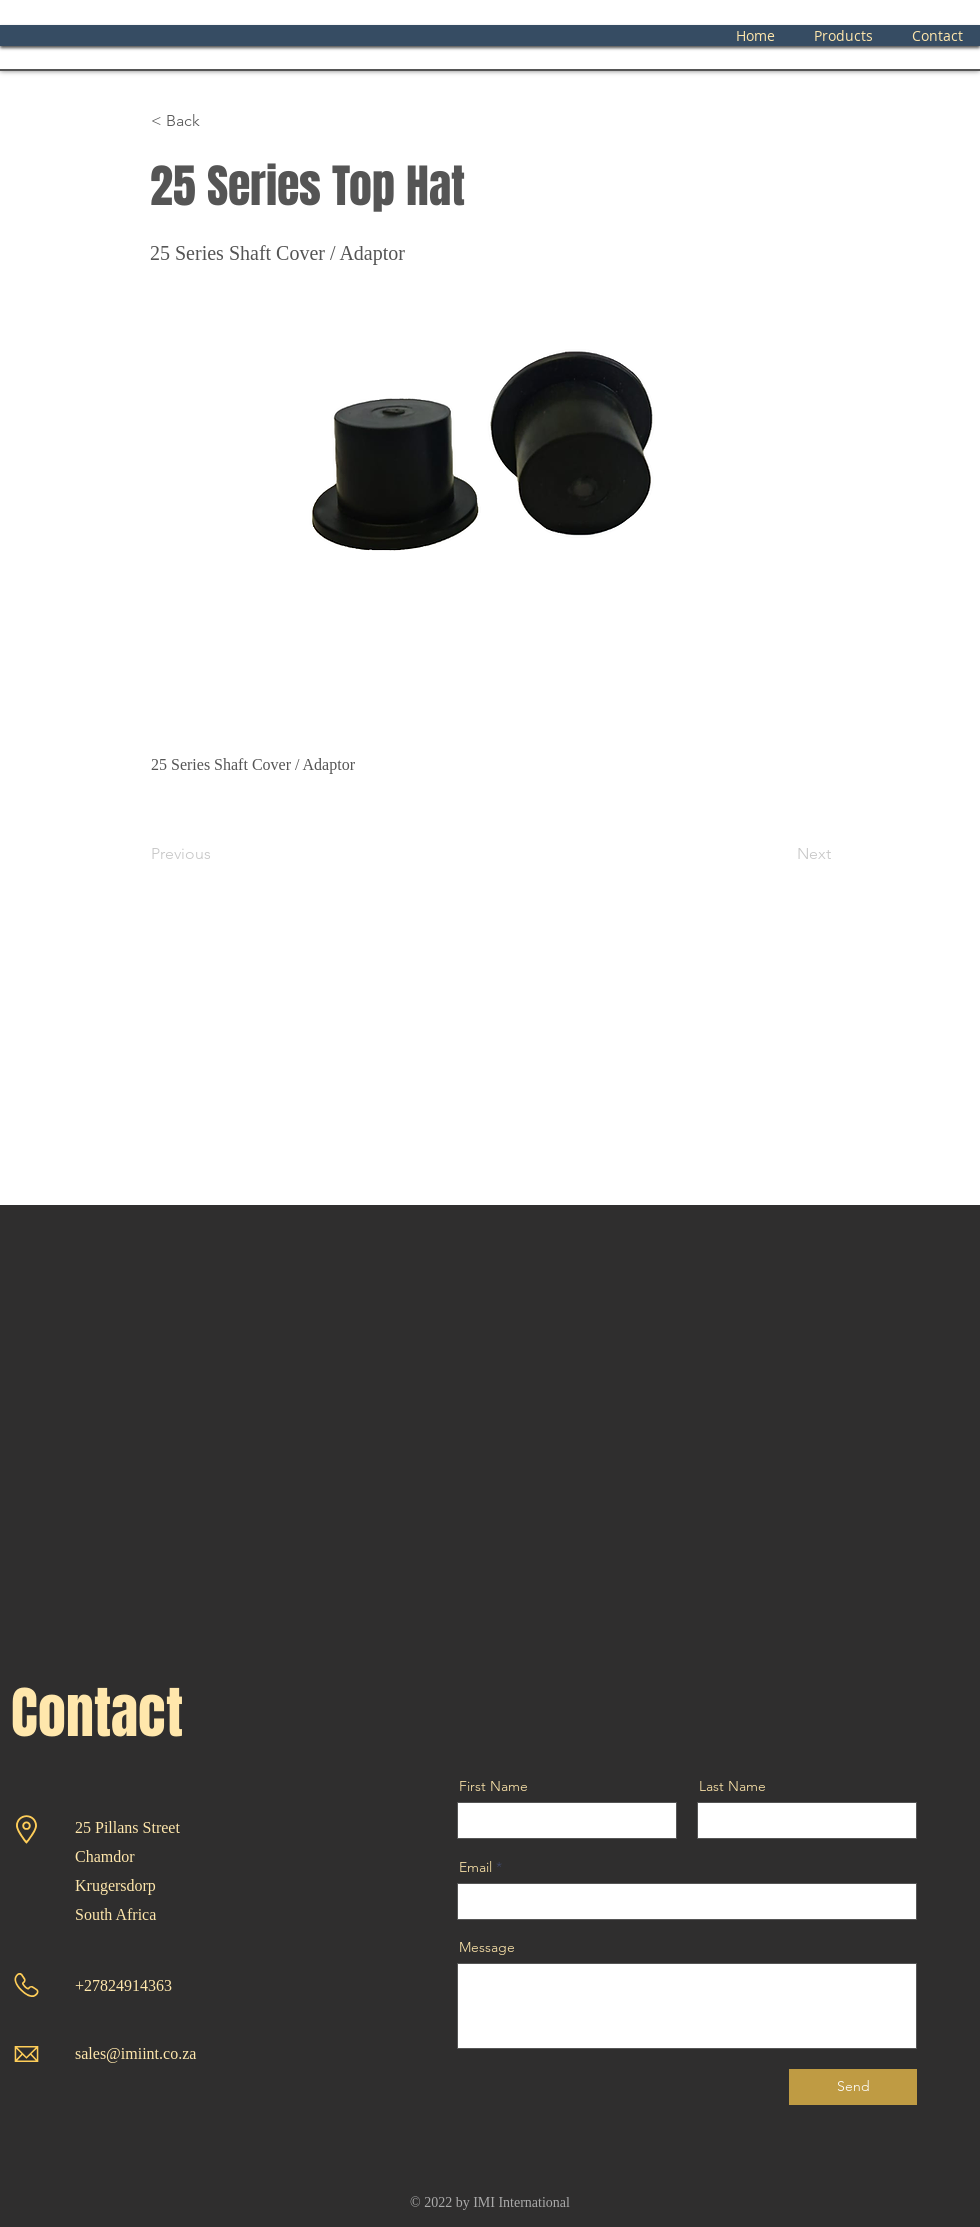 The image size is (980, 2227). What do you see at coordinates (217, 854) in the screenshot?
I see `[Previous]` at bounding box center [217, 854].